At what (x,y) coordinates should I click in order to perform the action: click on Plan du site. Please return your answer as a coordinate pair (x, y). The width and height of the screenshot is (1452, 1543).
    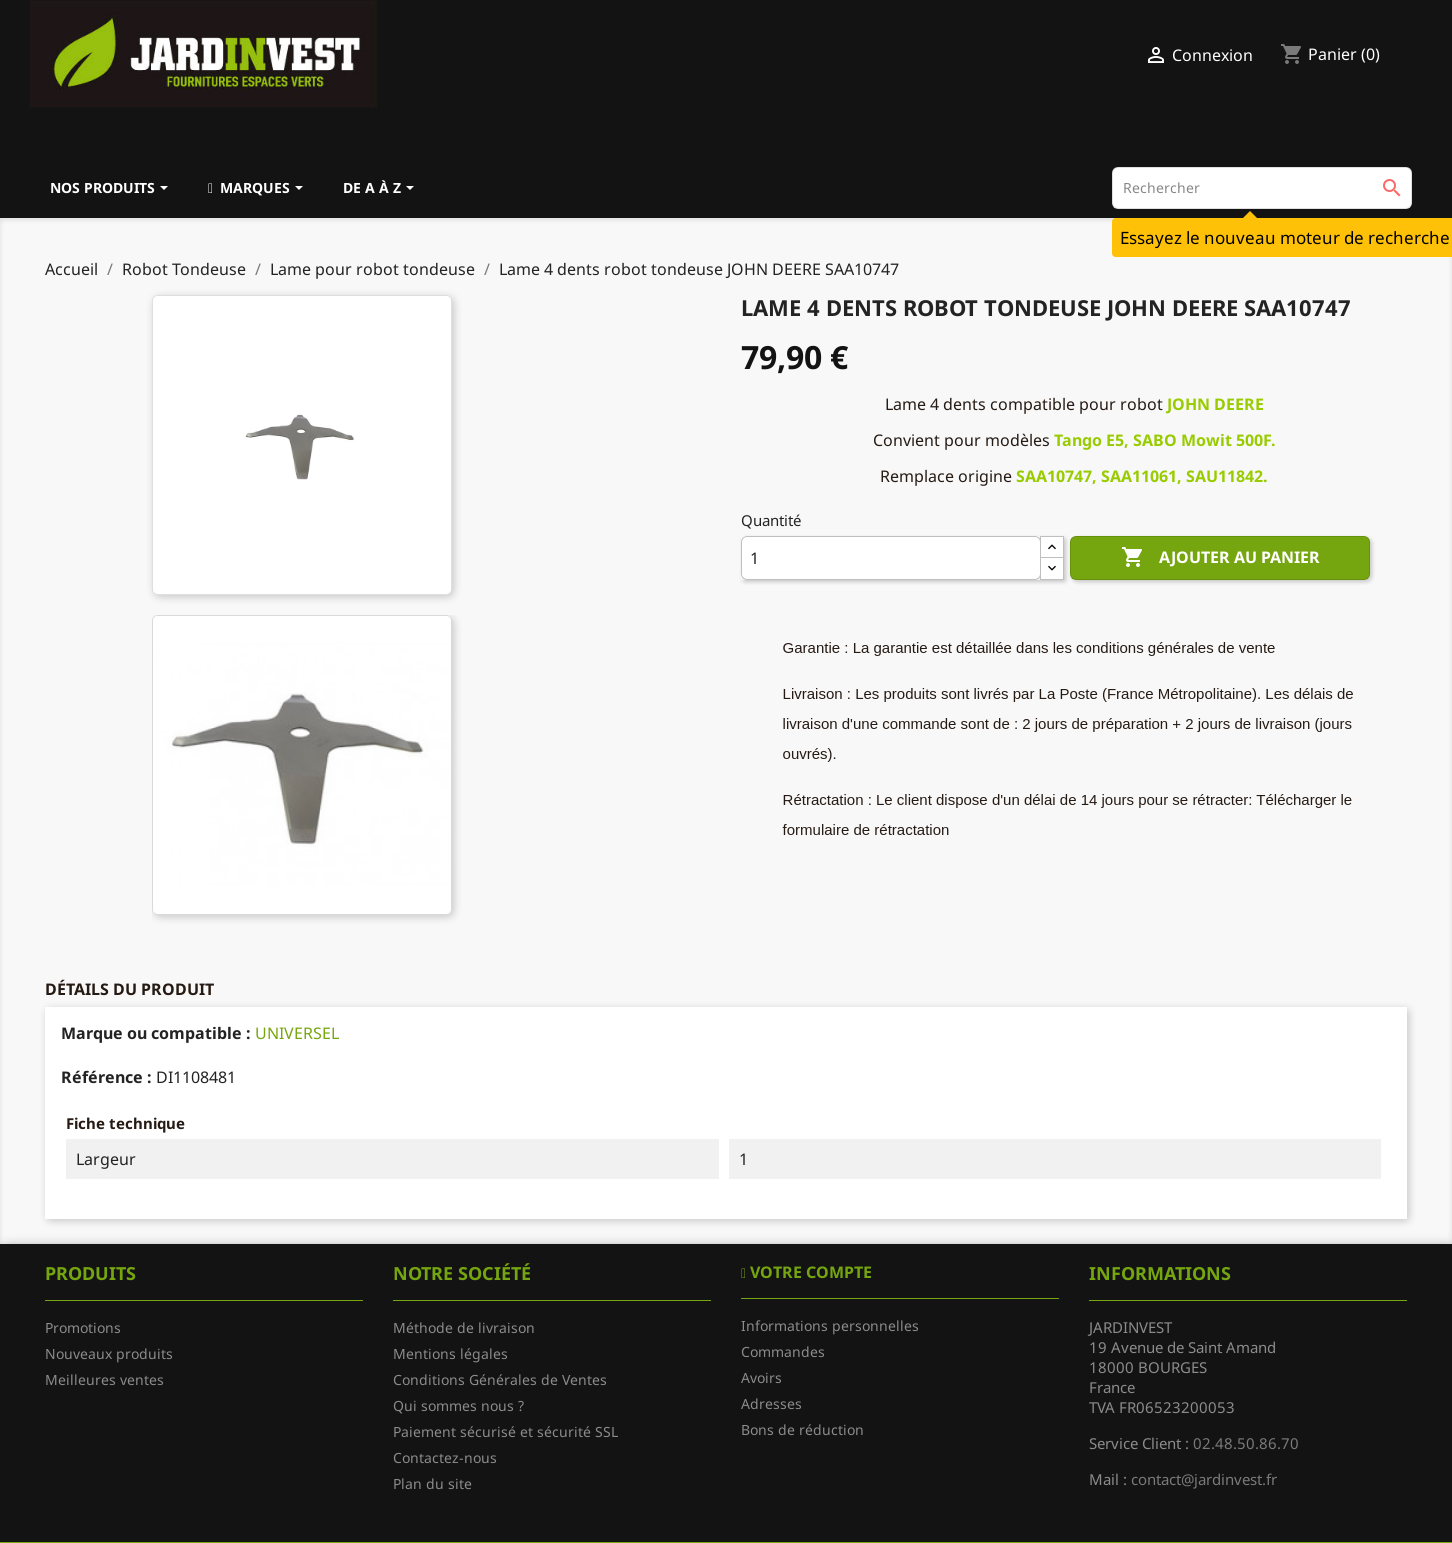
    Looking at the image, I should click on (432, 1483).